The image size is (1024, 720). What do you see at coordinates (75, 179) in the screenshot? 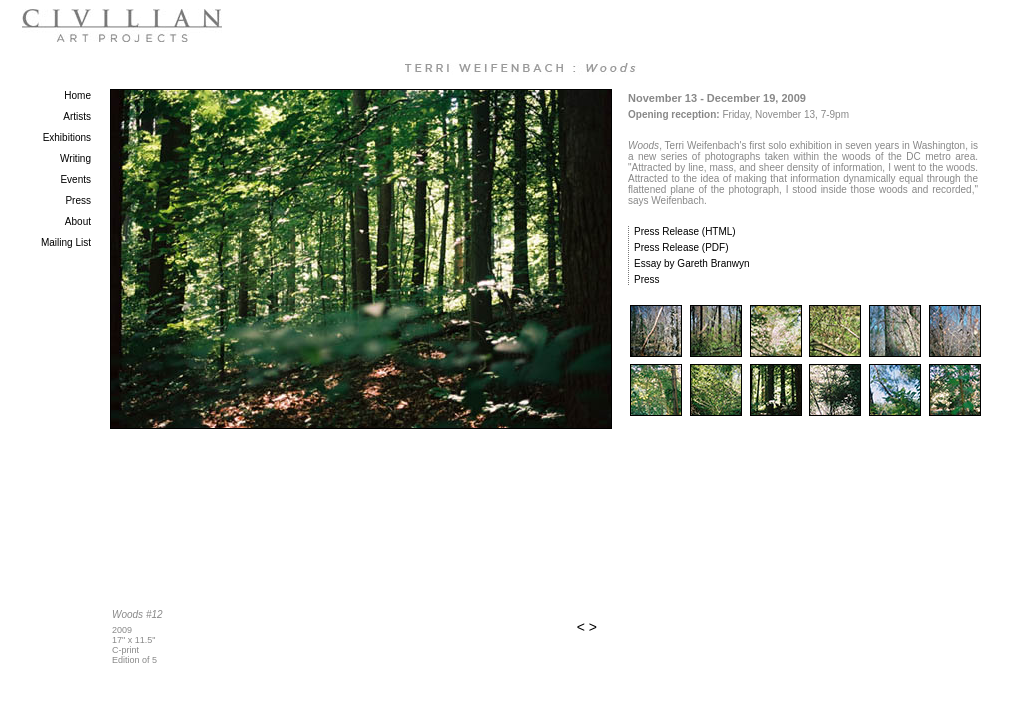
I see `Events` at bounding box center [75, 179].